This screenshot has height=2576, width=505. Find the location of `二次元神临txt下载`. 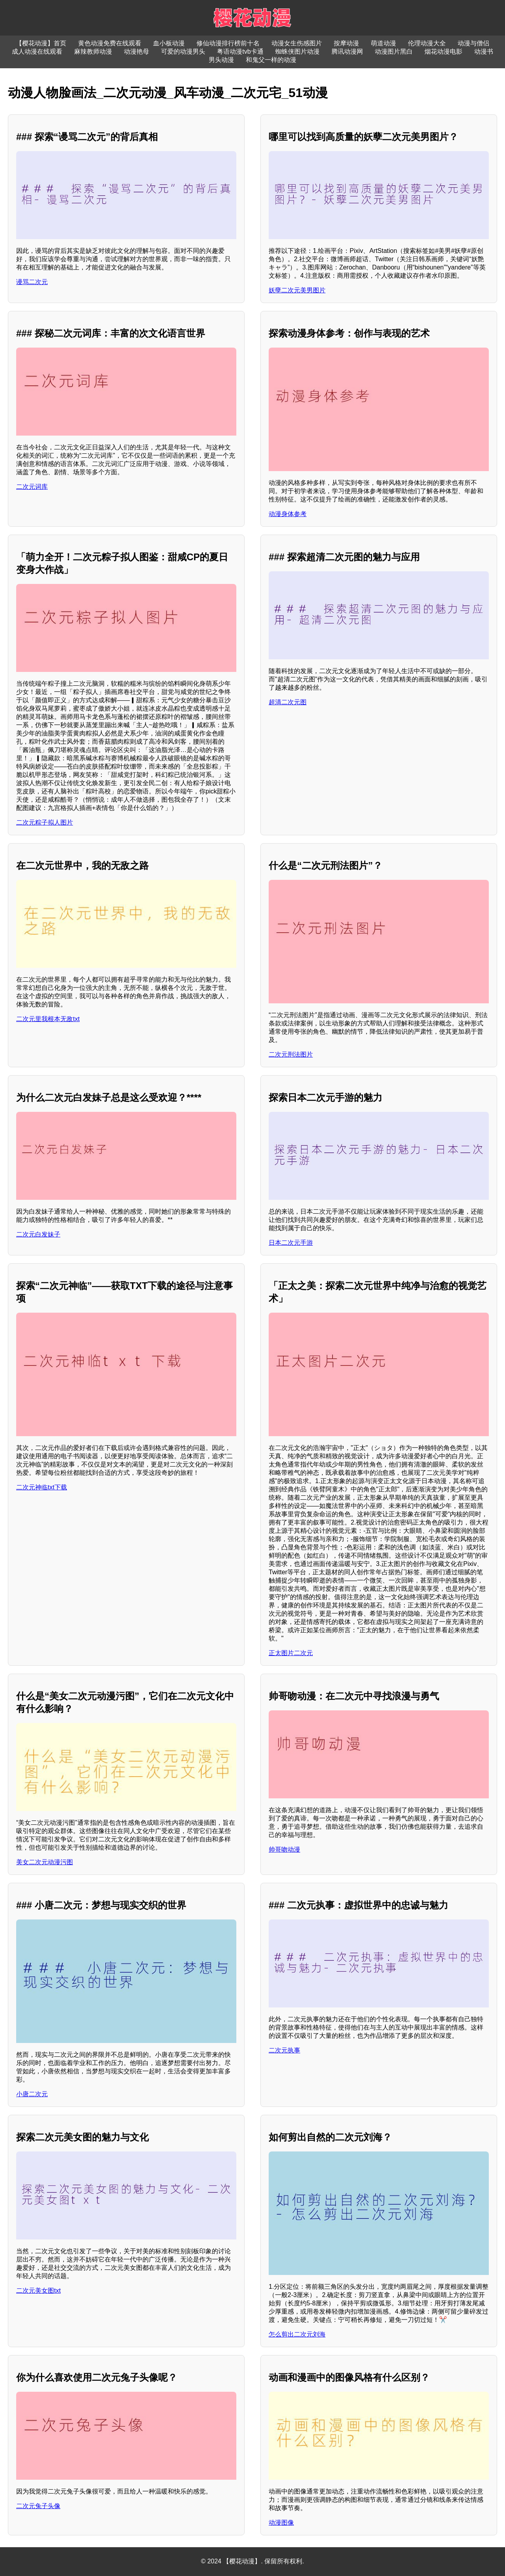

二次元神临txt下载 is located at coordinates (41, 1487).